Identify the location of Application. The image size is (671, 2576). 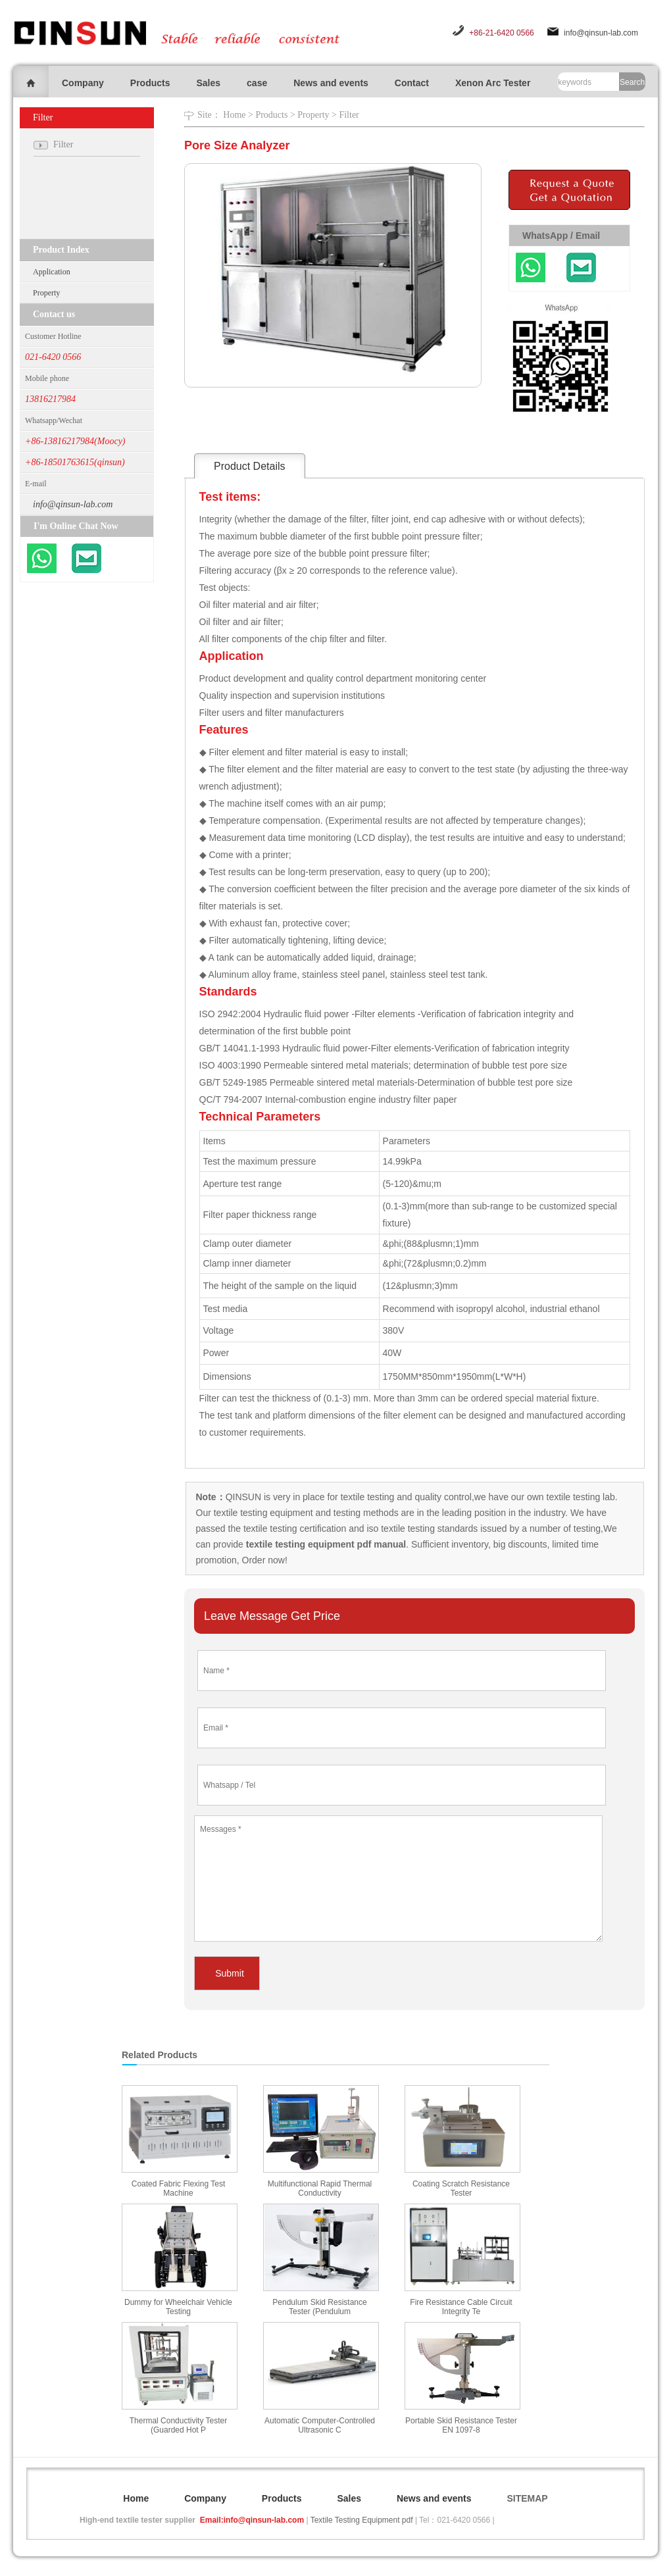
(51, 271).